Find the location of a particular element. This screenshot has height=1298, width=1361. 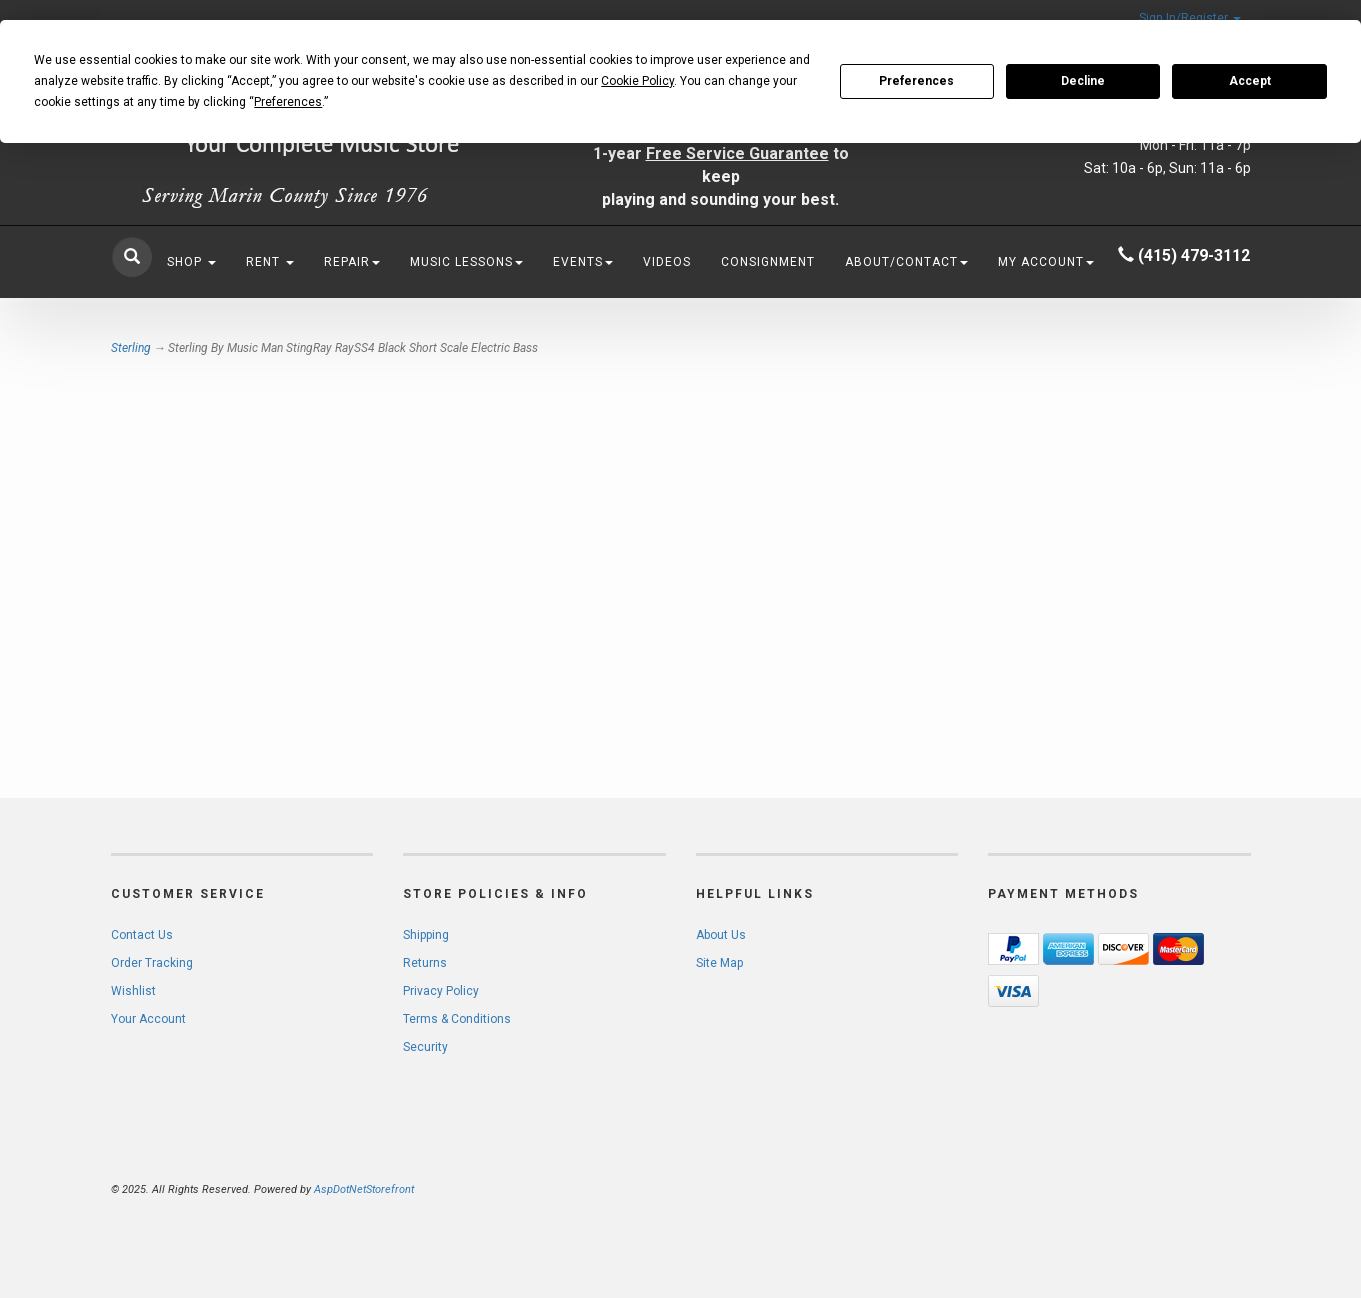

Preferences is located at coordinates (916, 81).